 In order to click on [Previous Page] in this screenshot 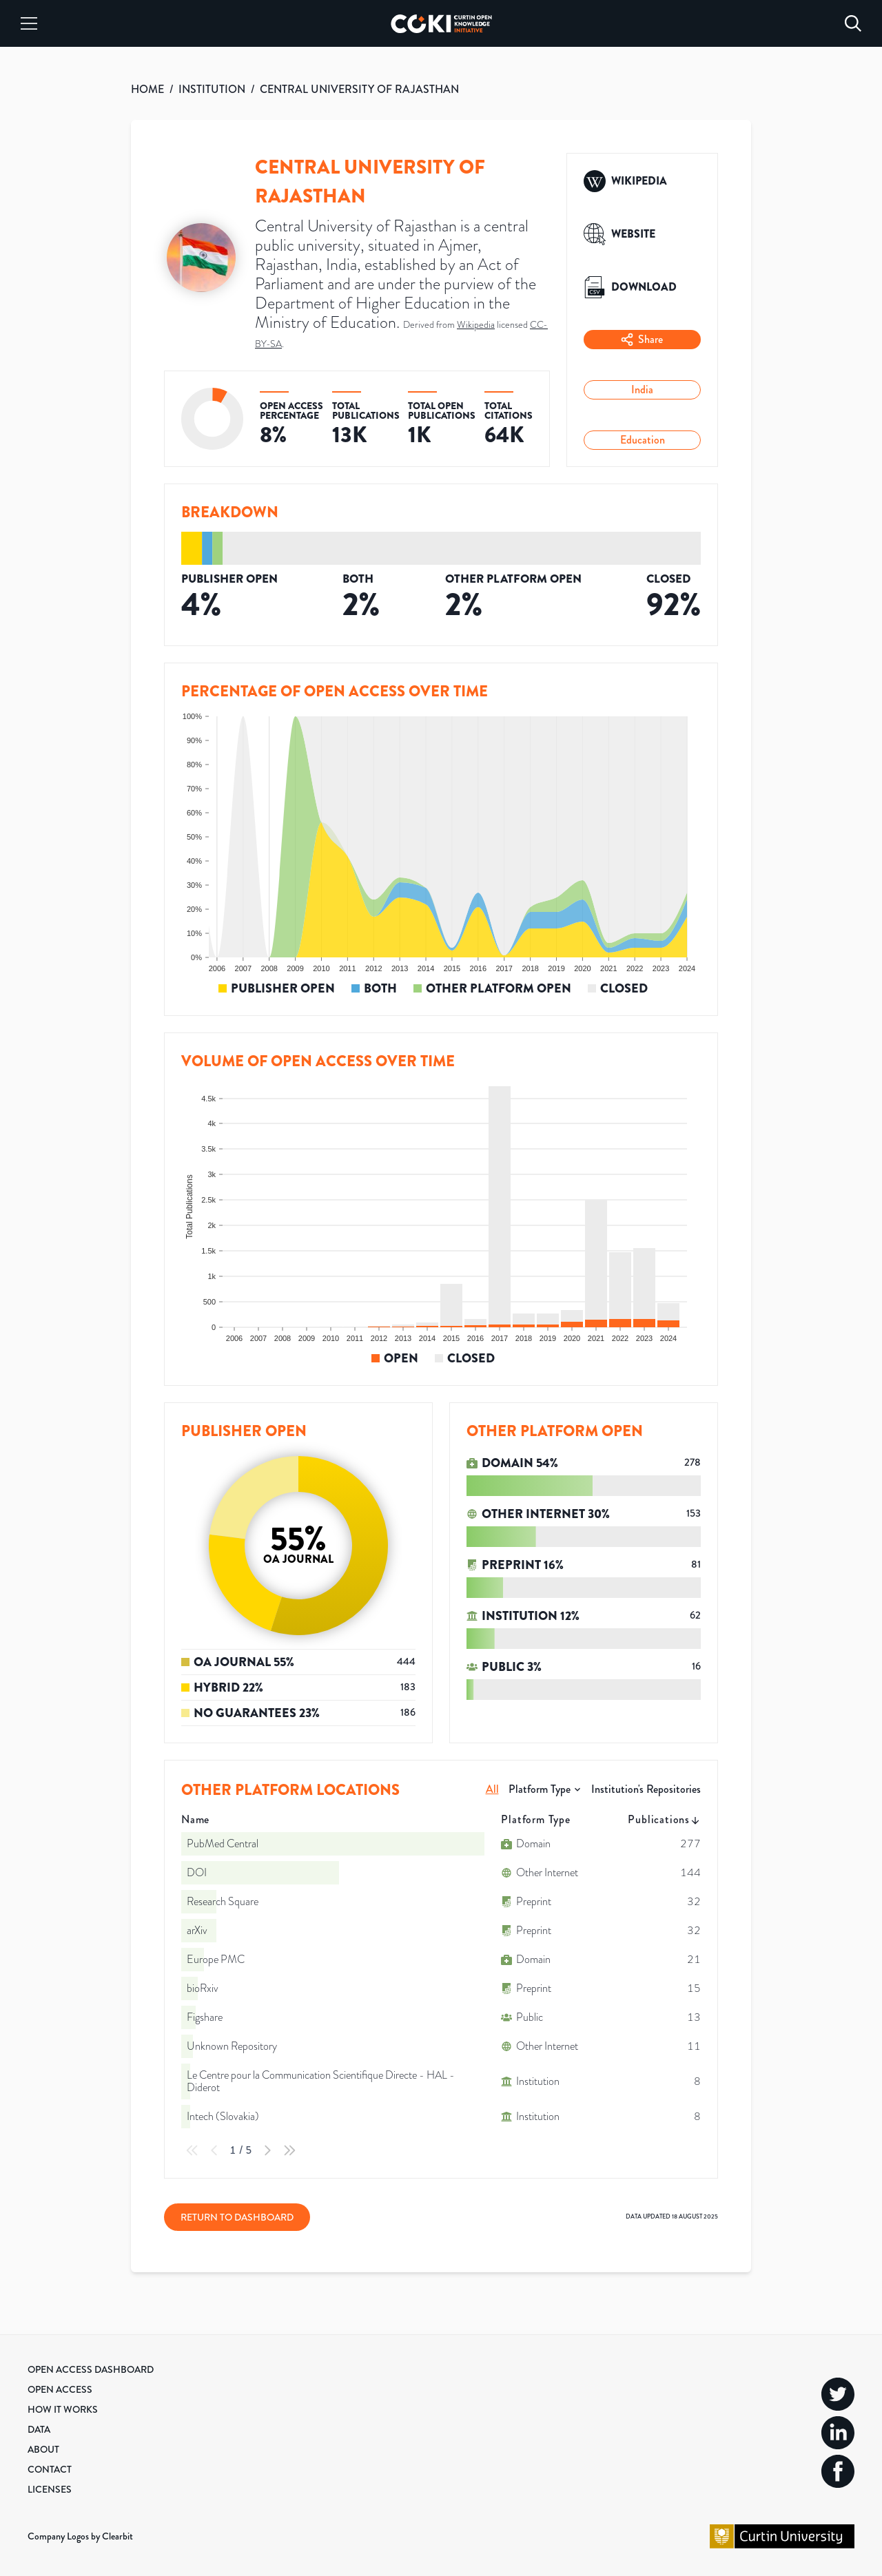, I will do `click(214, 2150)`.